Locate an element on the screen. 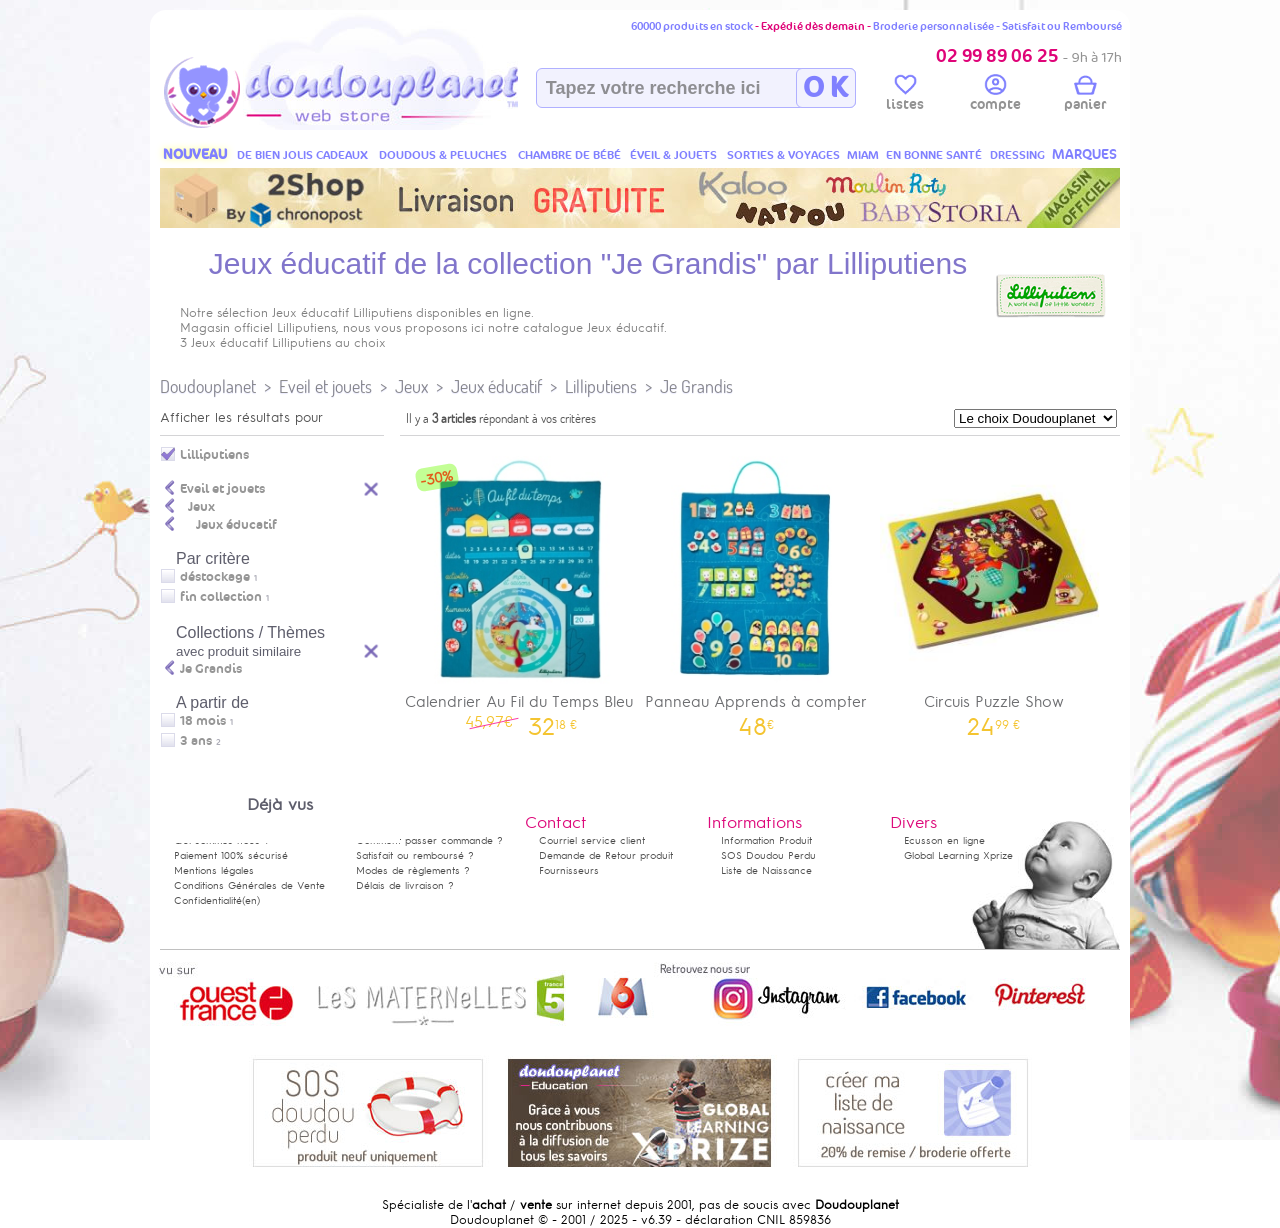 This screenshot has height=1228, width=1280. Confidentialité is located at coordinates (208, 900).